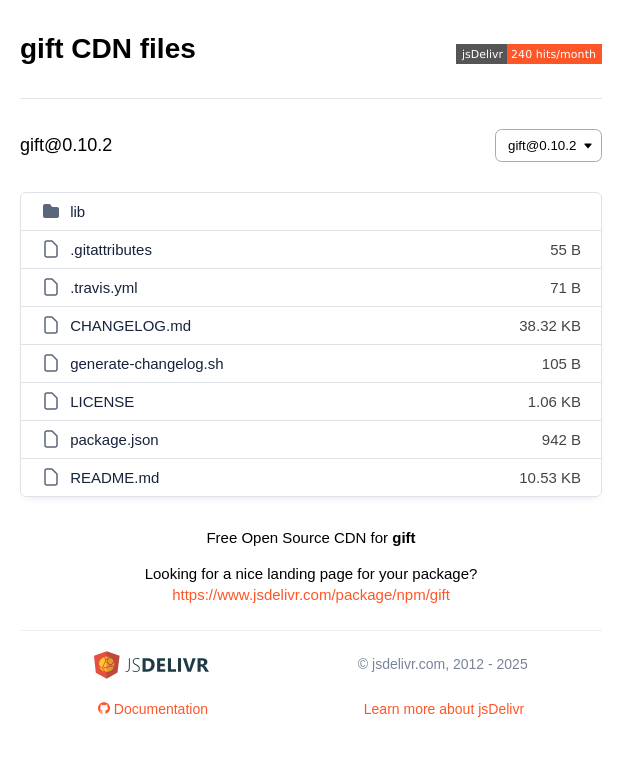 Image resolution: width=622 pixels, height=770 pixels. I want to click on .travis.yml, so click(104, 287).